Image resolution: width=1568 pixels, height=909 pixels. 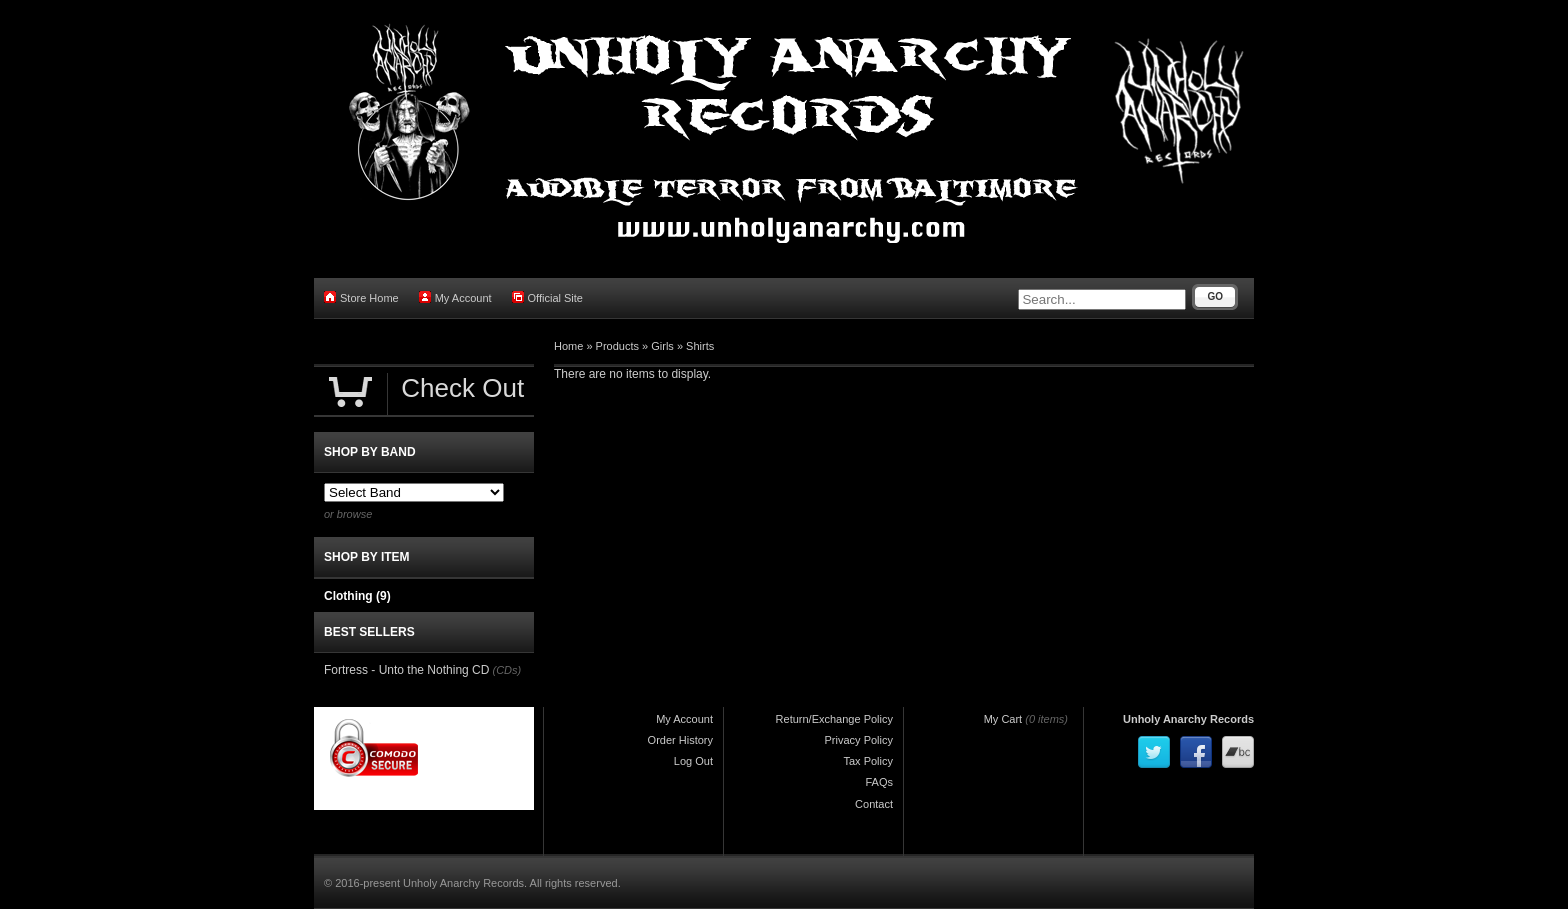 What do you see at coordinates (506, 670) in the screenshot?
I see `(CDs)` at bounding box center [506, 670].